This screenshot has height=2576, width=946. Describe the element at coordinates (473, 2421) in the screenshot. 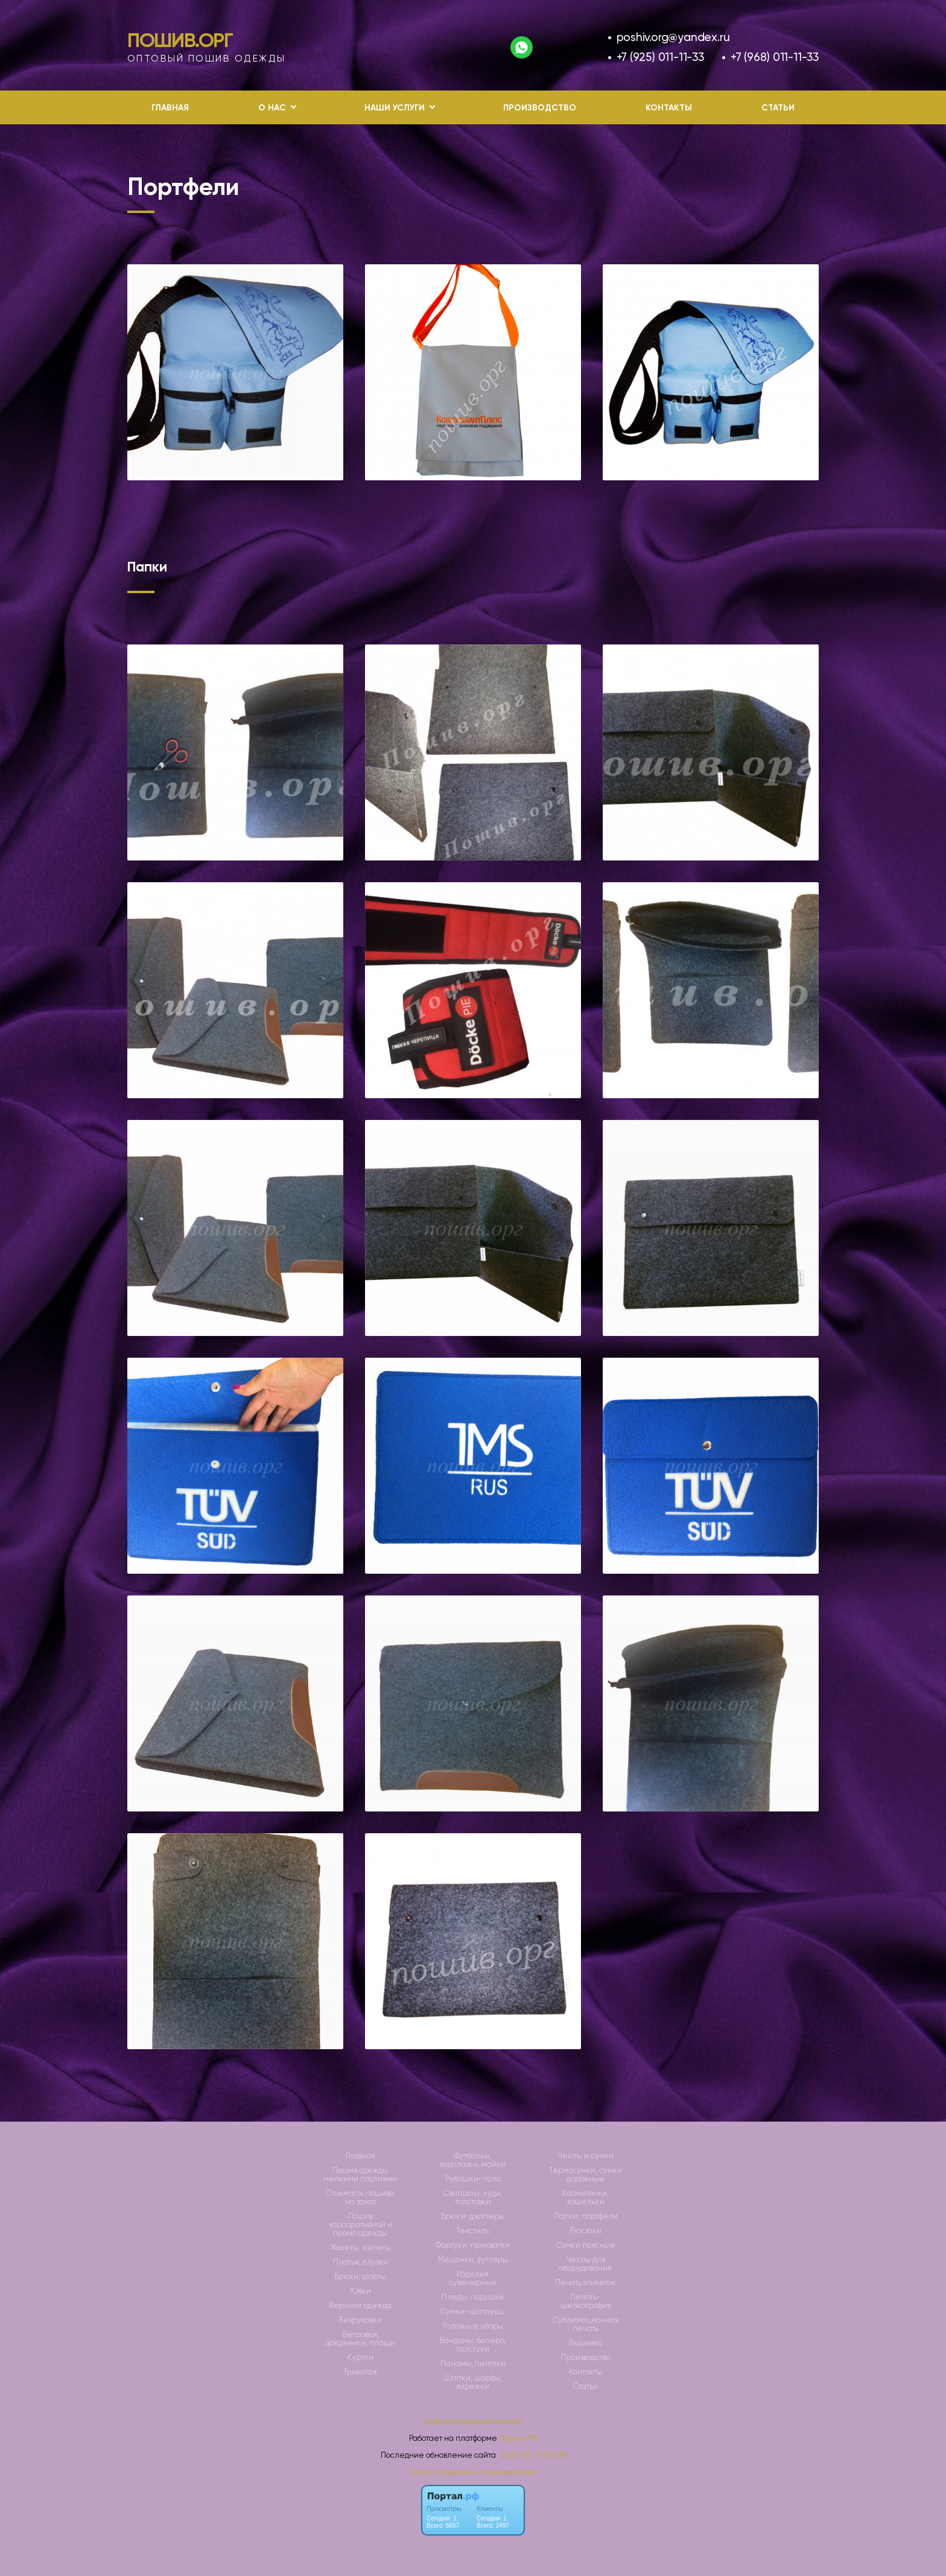

I see `Вход для администратора` at that location.